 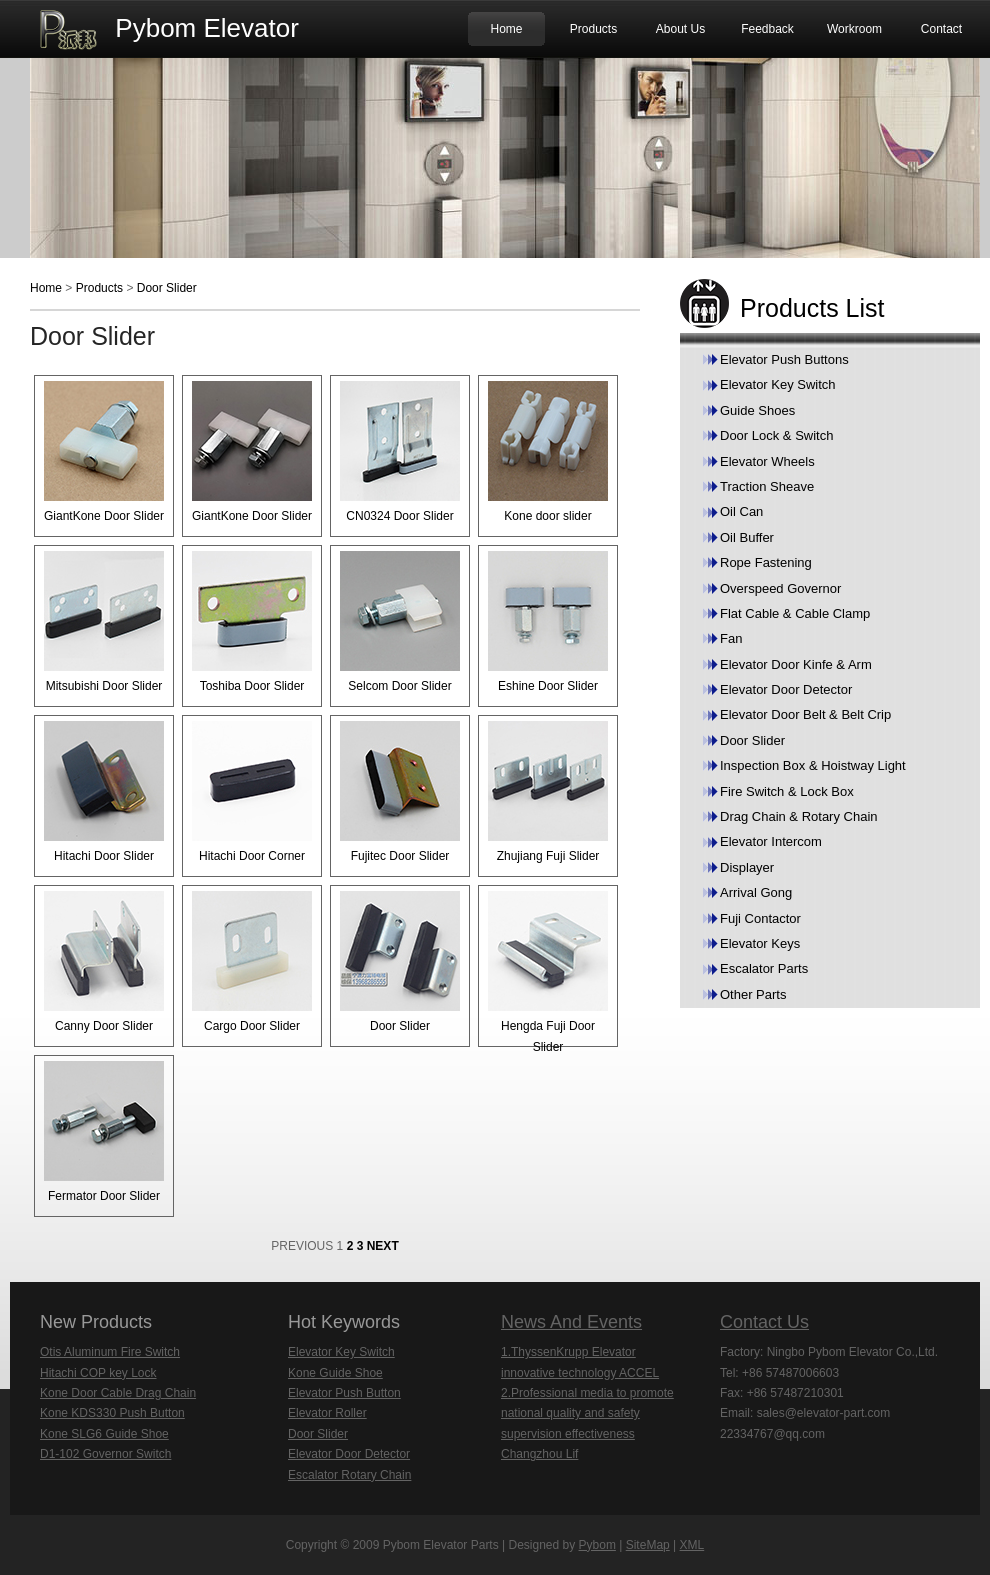 What do you see at coordinates (571, 1322) in the screenshot?
I see `News And Events` at bounding box center [571, 1322].